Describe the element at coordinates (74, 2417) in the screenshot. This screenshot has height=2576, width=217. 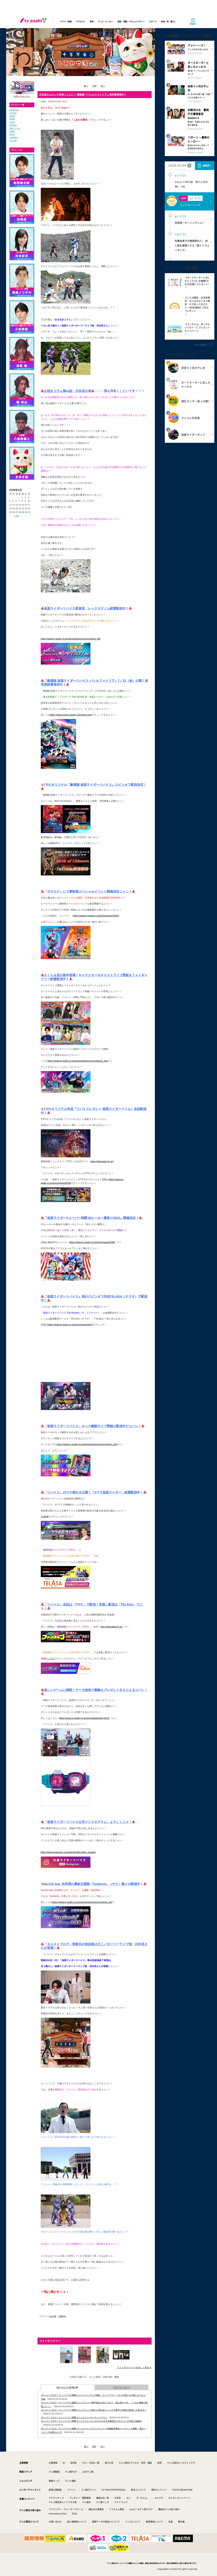
I see `[キャストブログ｜ナンバーワン戦隊ゴジュウジャー]○○ナンバーワン` at that location.